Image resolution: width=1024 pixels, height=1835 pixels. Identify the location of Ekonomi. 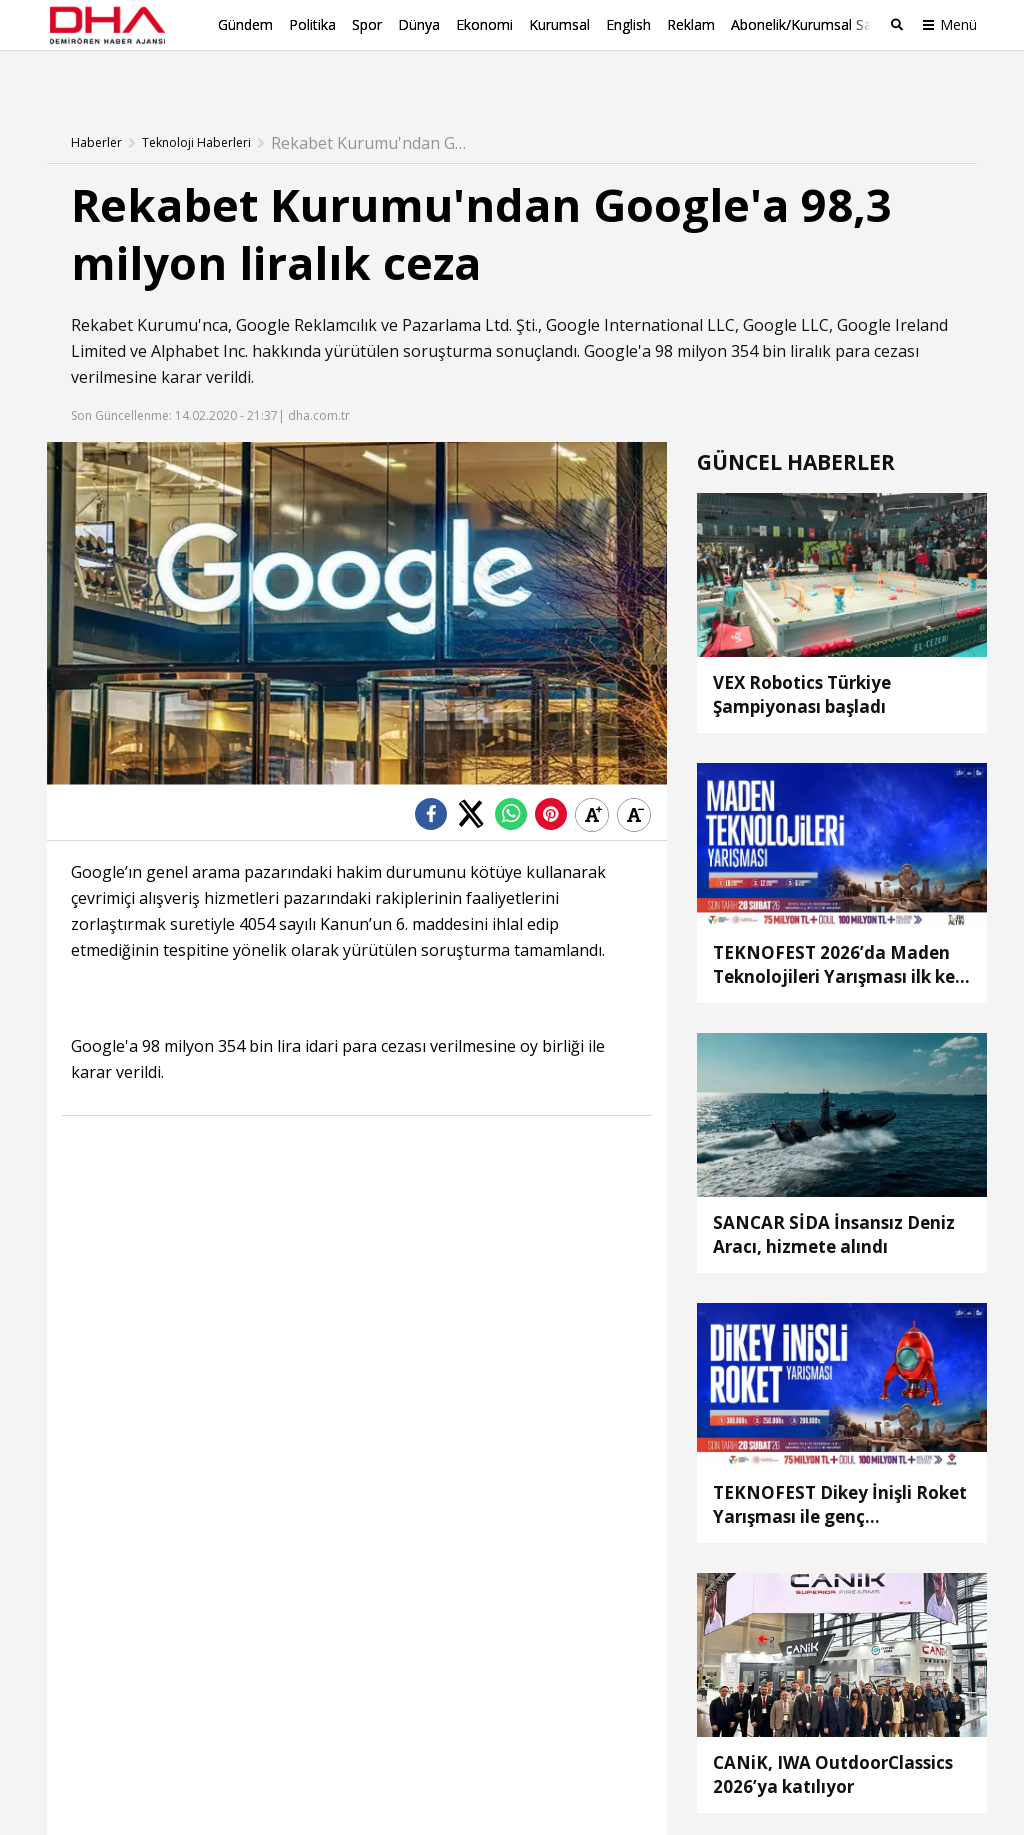
(484, 24).